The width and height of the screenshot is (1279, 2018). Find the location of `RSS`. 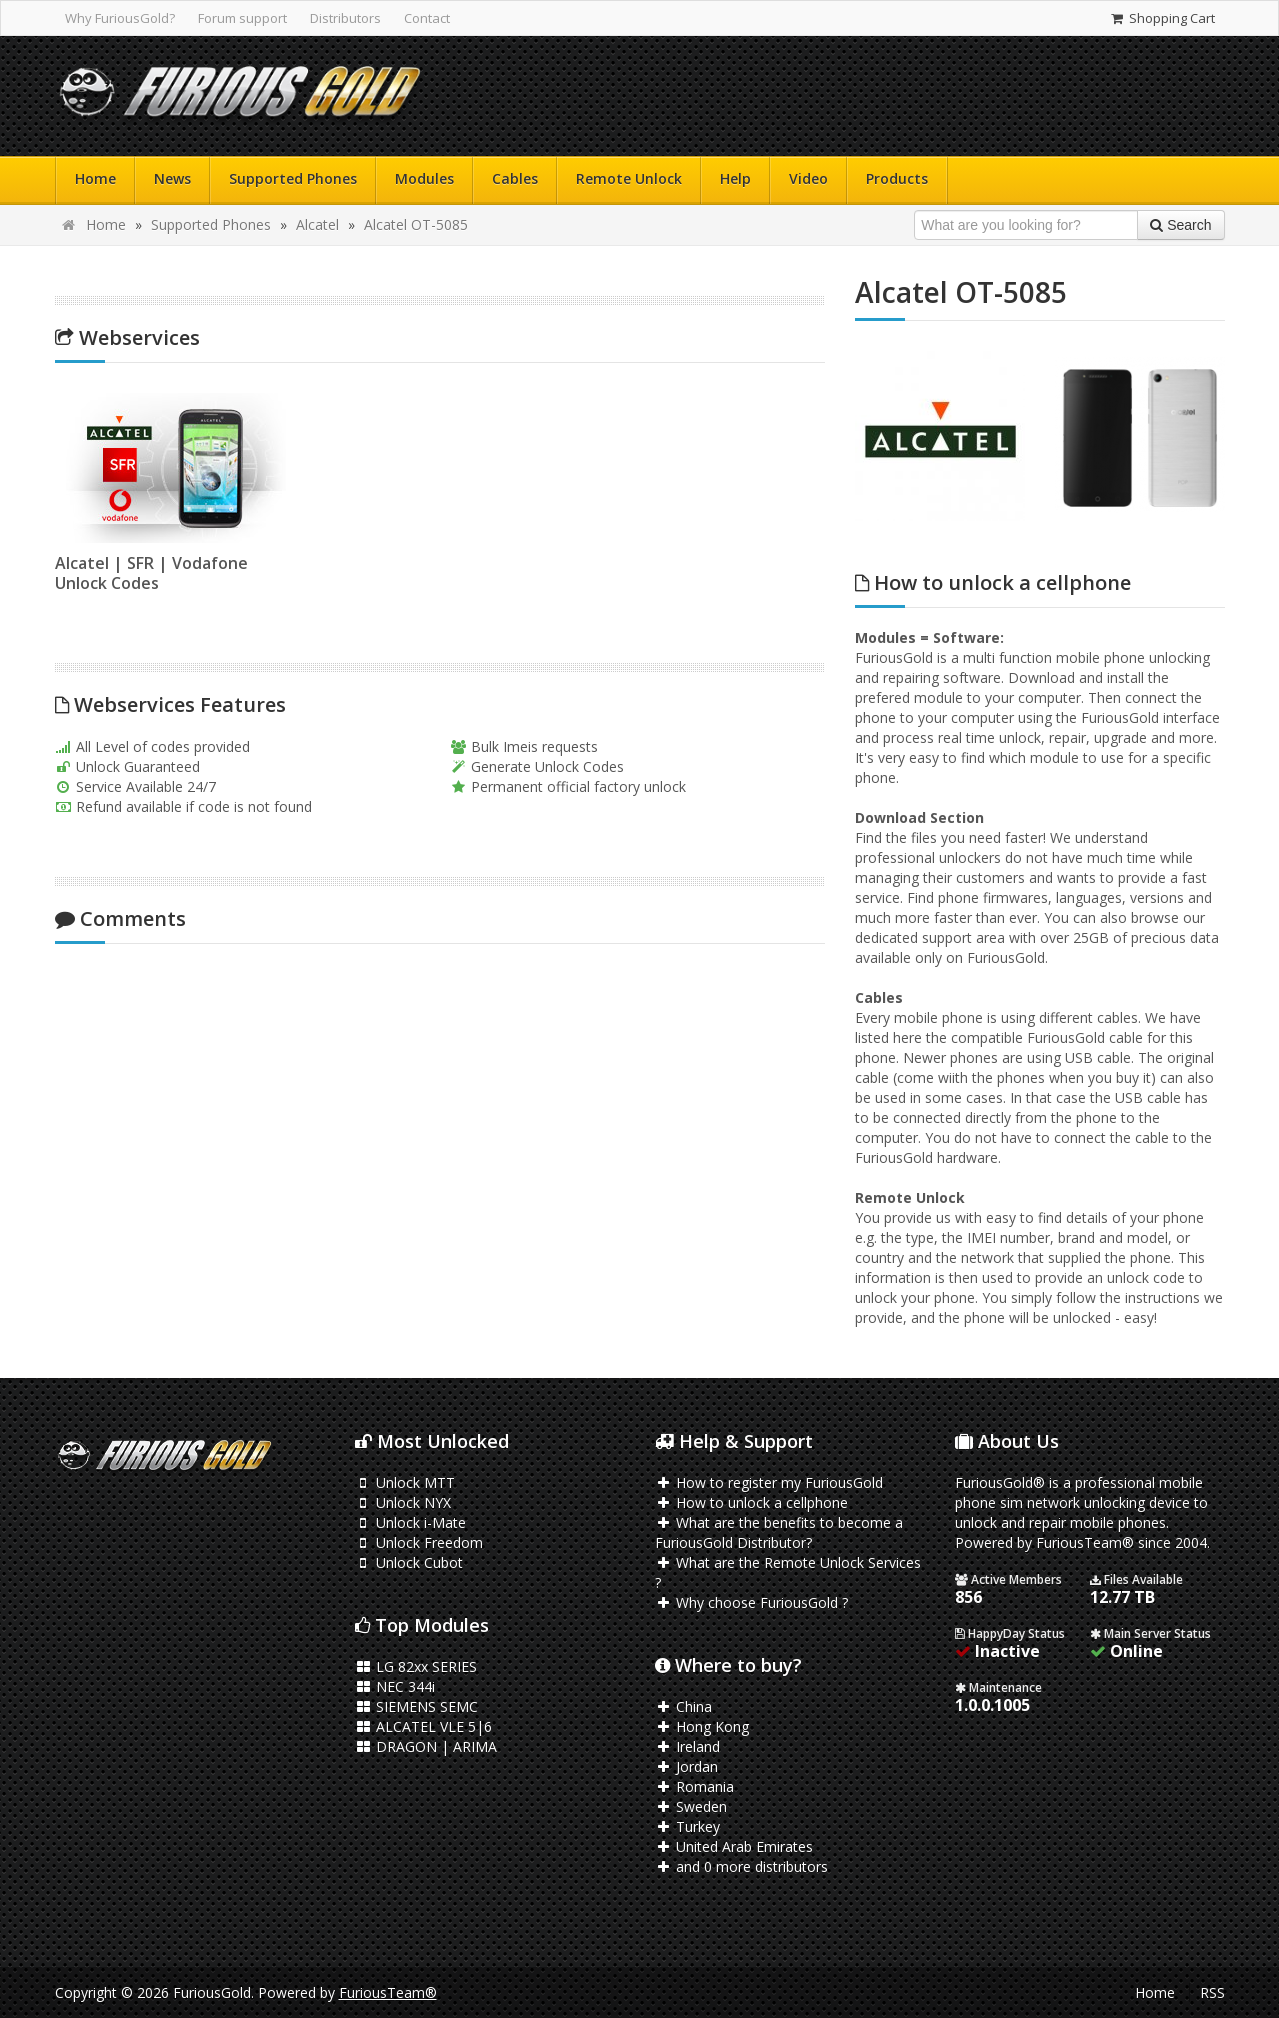

RSS is located at coordinates (1212, 1992).